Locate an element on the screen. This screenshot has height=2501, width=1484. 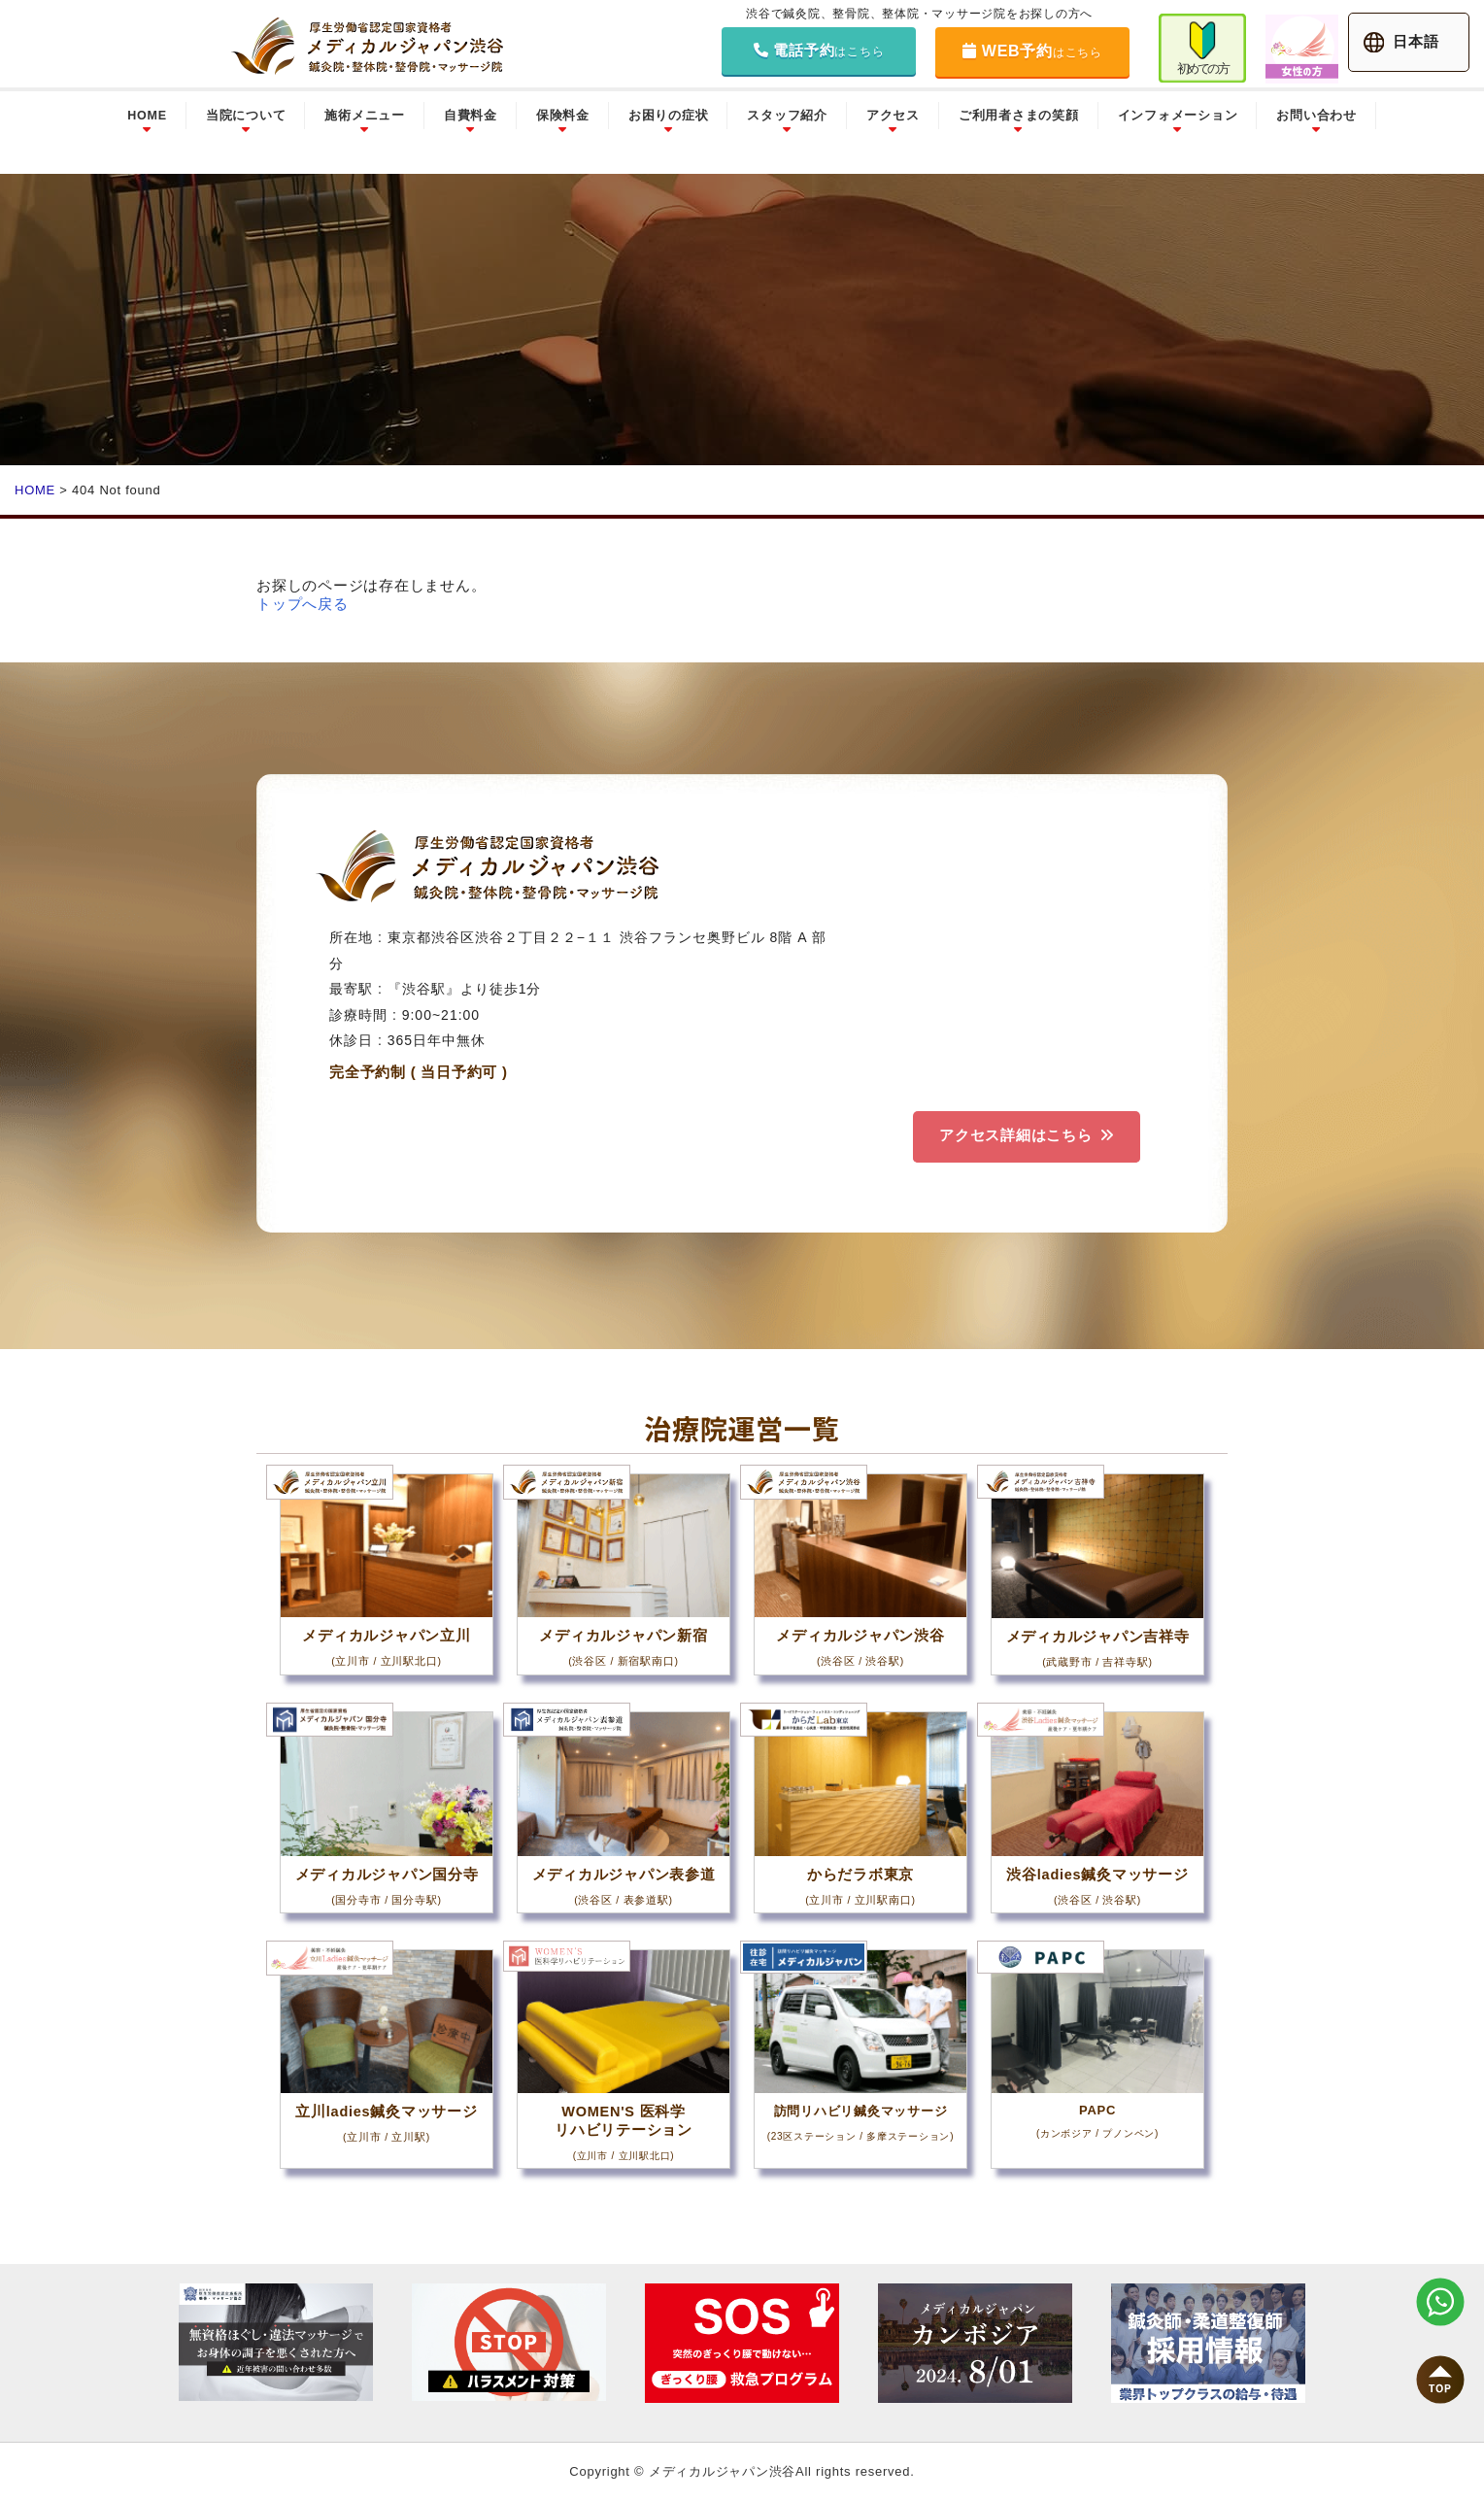
インフォメーション is located at coordinates (1178, 115).